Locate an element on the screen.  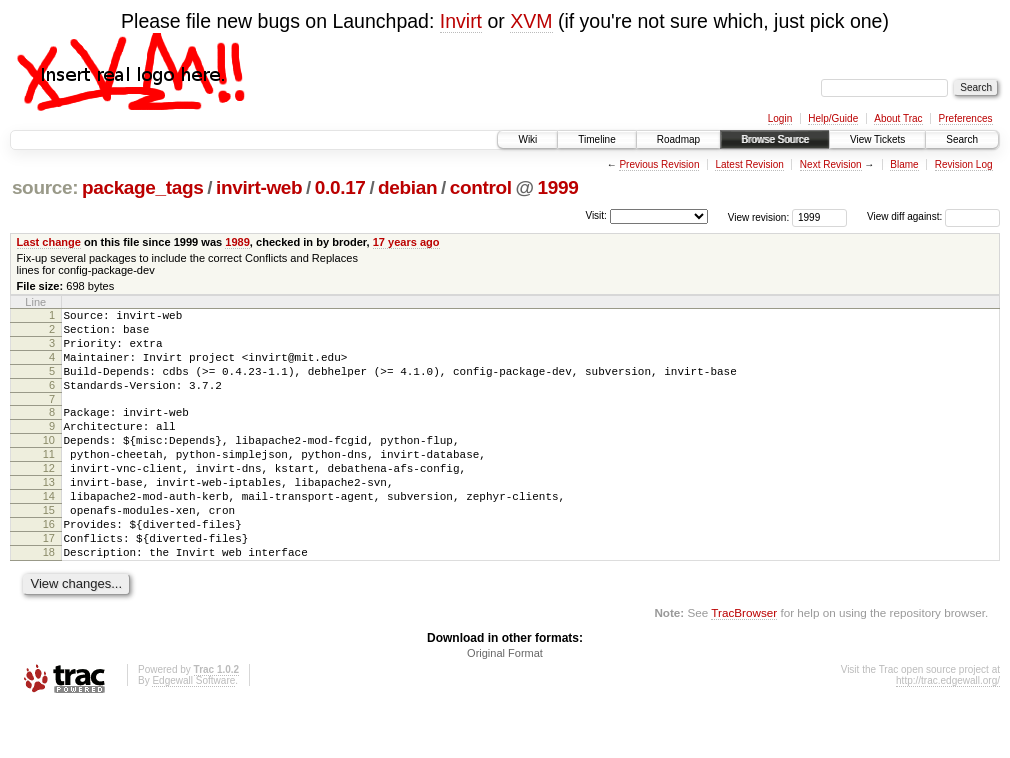
Preferences is located at coordinates (966, 118).